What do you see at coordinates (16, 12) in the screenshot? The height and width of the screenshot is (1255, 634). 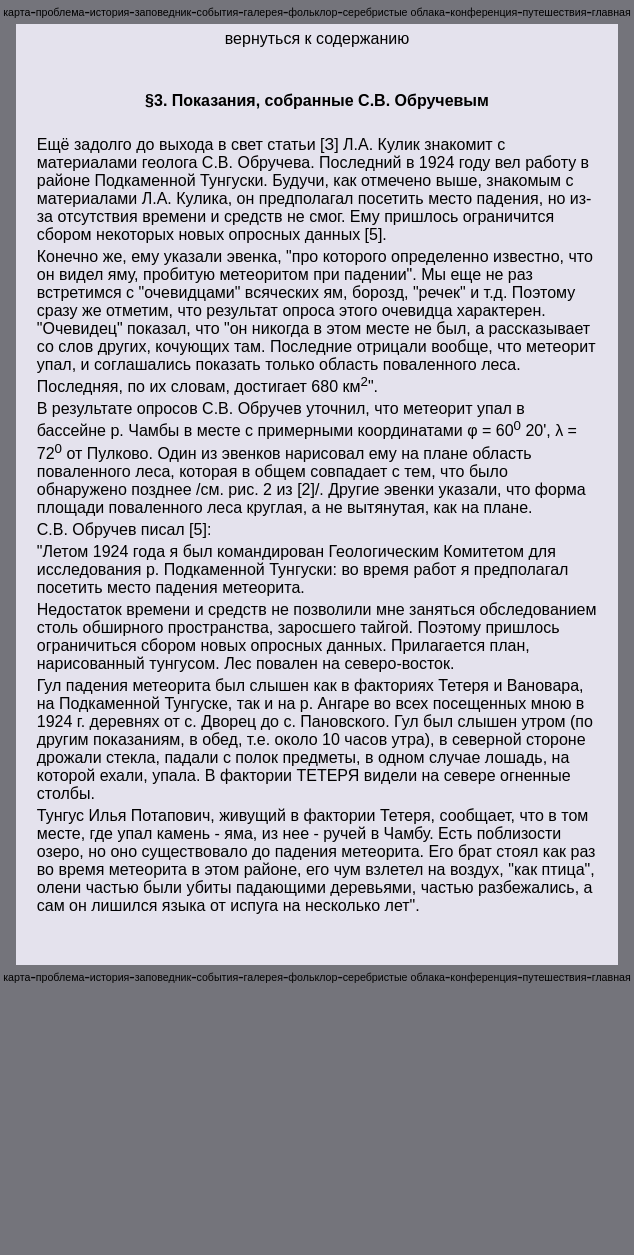 I see `карта` at bounding box center [16, 12].